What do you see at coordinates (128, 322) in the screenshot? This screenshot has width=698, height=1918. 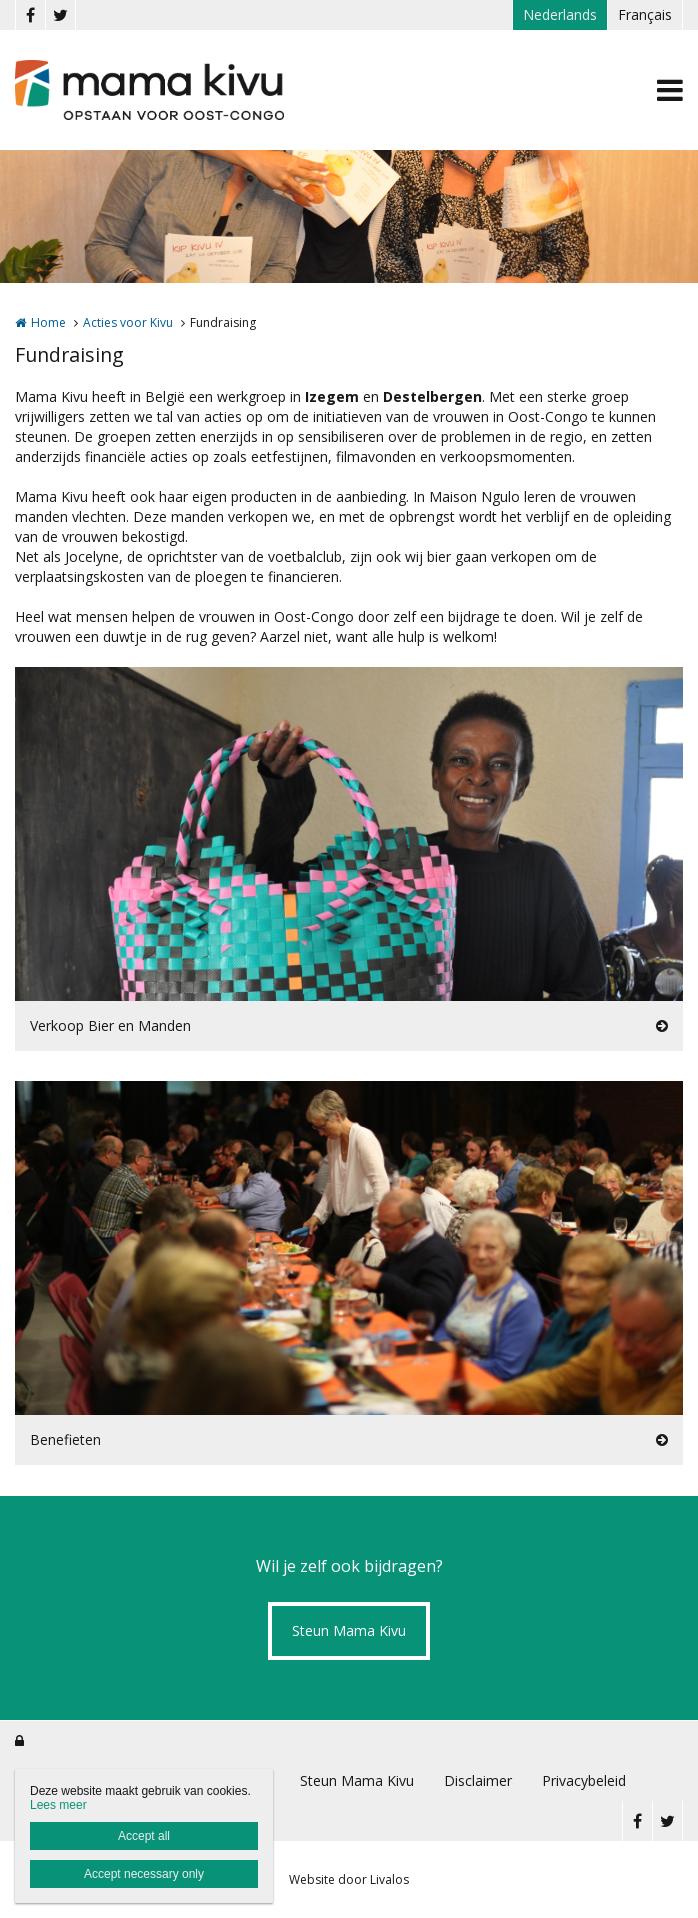 I see `Acties voor Kivu` at bounding box center [128, 322].